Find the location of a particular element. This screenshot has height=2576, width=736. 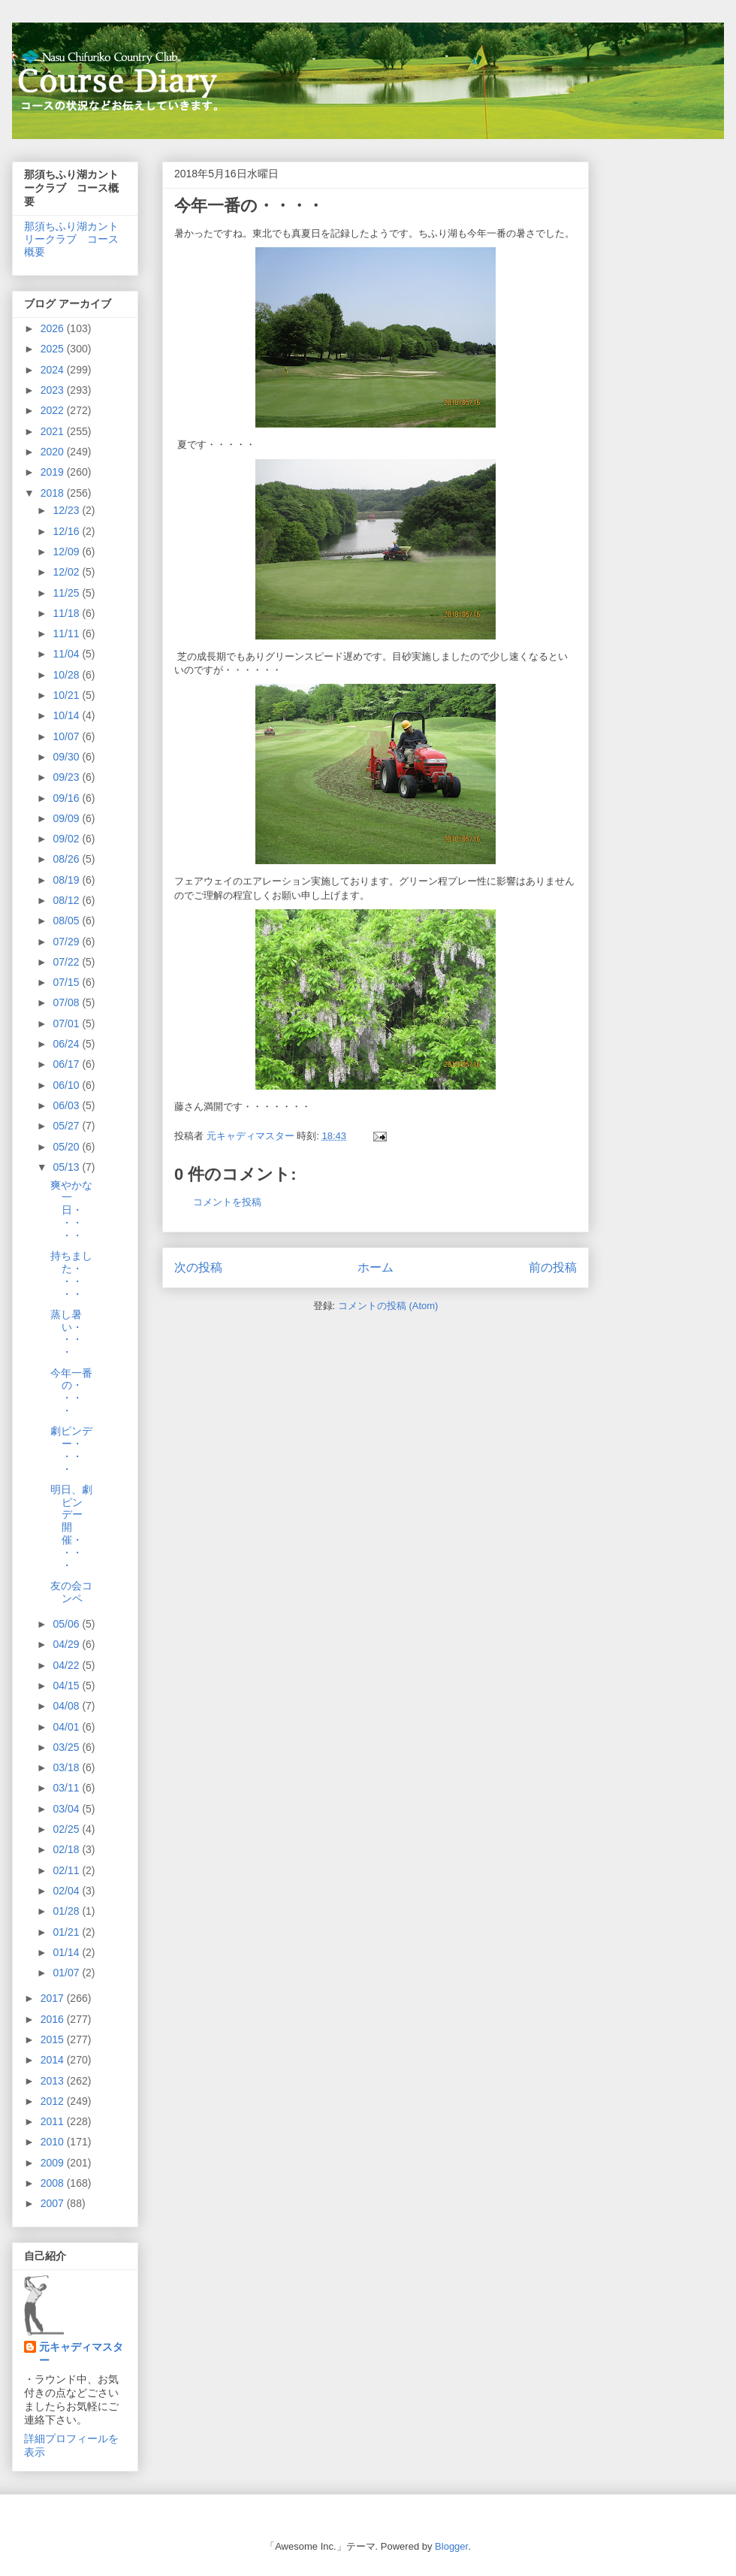

09/16 is located at coordinates (67, 798).